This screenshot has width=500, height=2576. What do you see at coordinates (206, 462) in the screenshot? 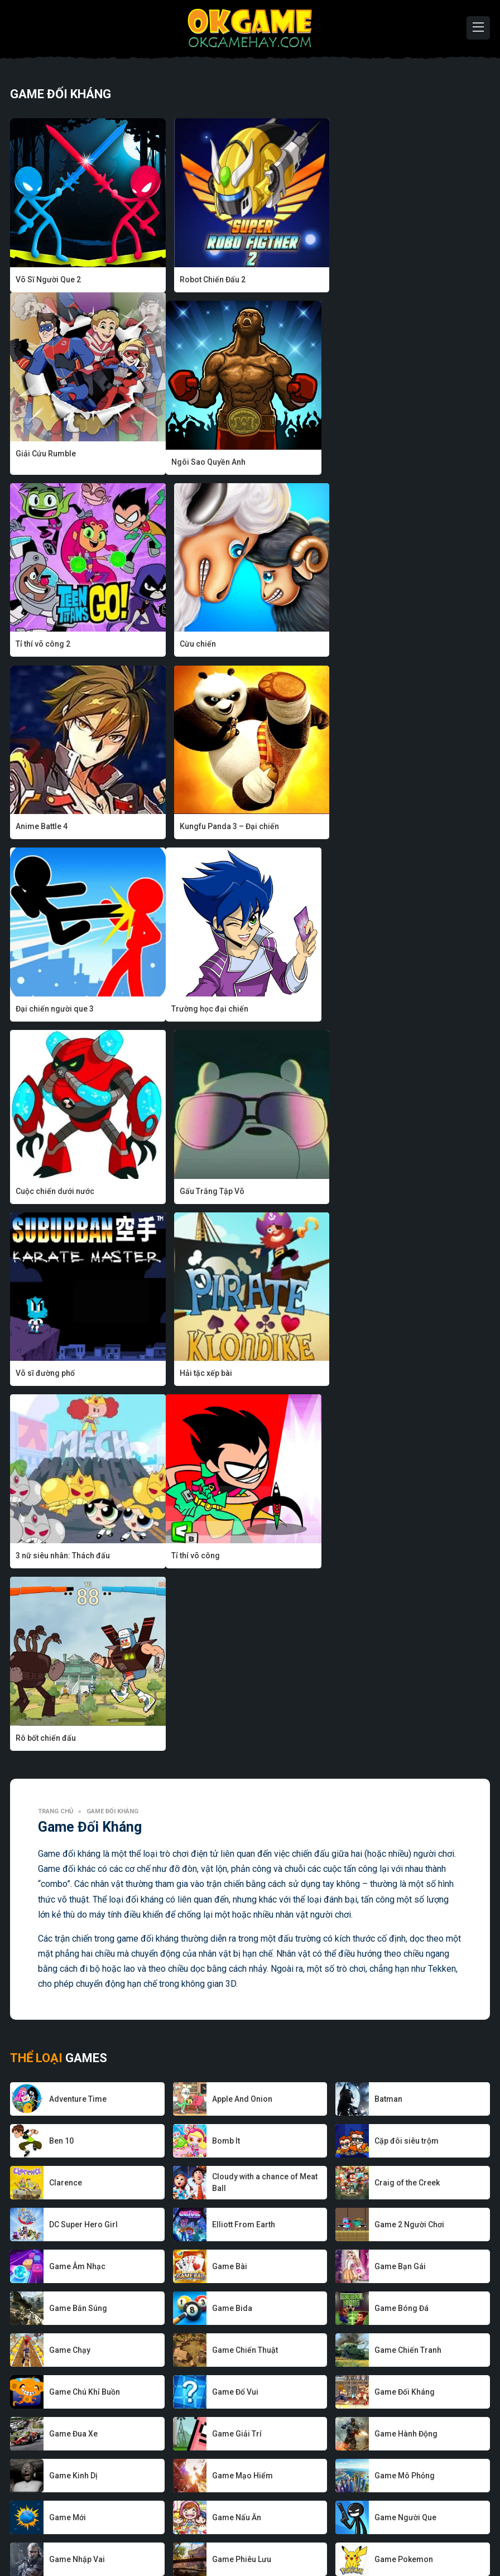
I see `Tỉ thí võ công 2` at bounding box center [206, 462].